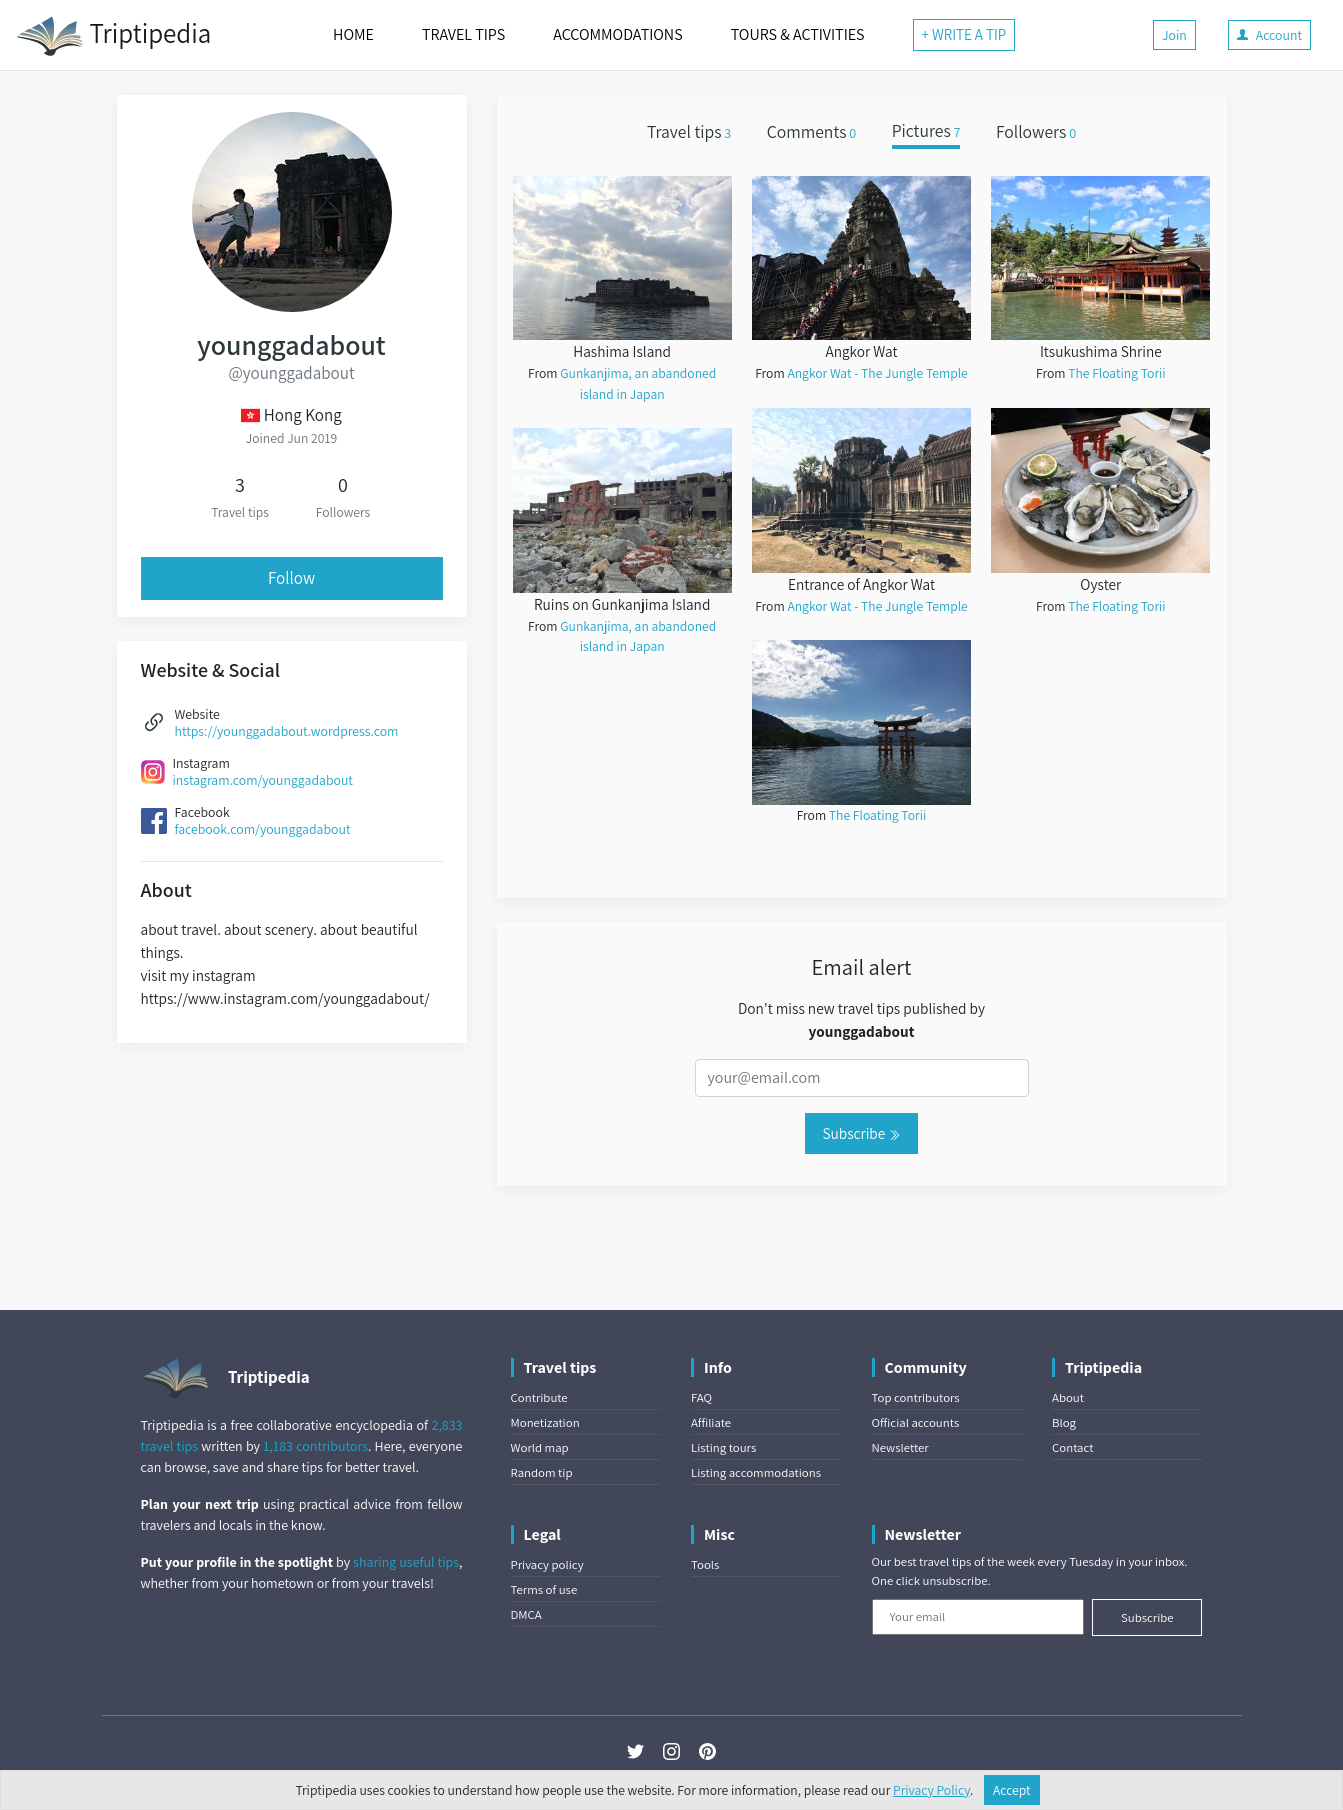  Describe the element at coordinates (547, 1564) in the screenshot. I see `Privacy policy` at that location.